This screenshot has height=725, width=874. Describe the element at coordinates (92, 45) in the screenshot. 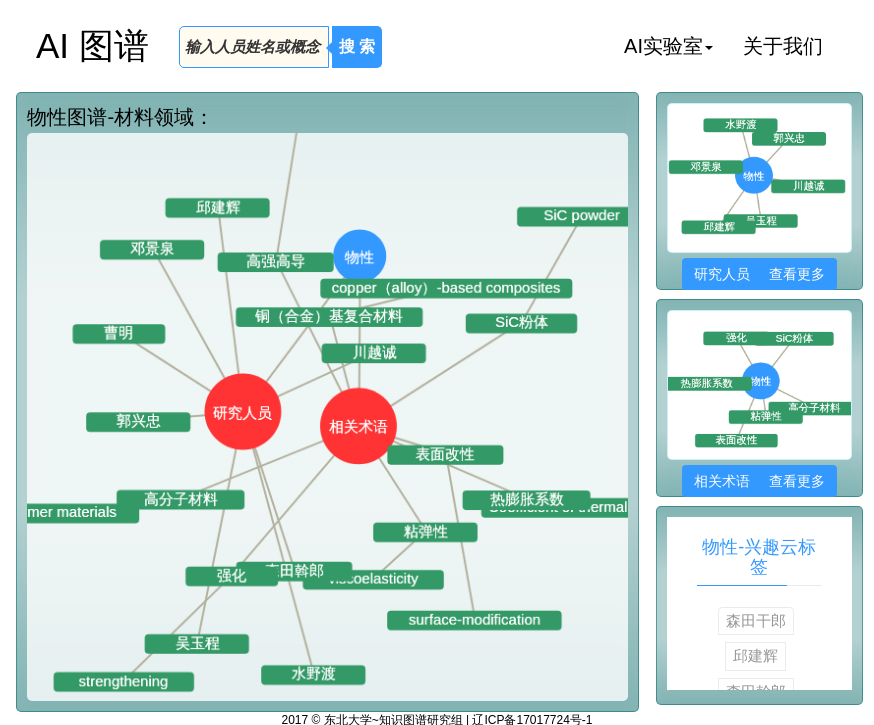

I see `AI 图谱` at that location.